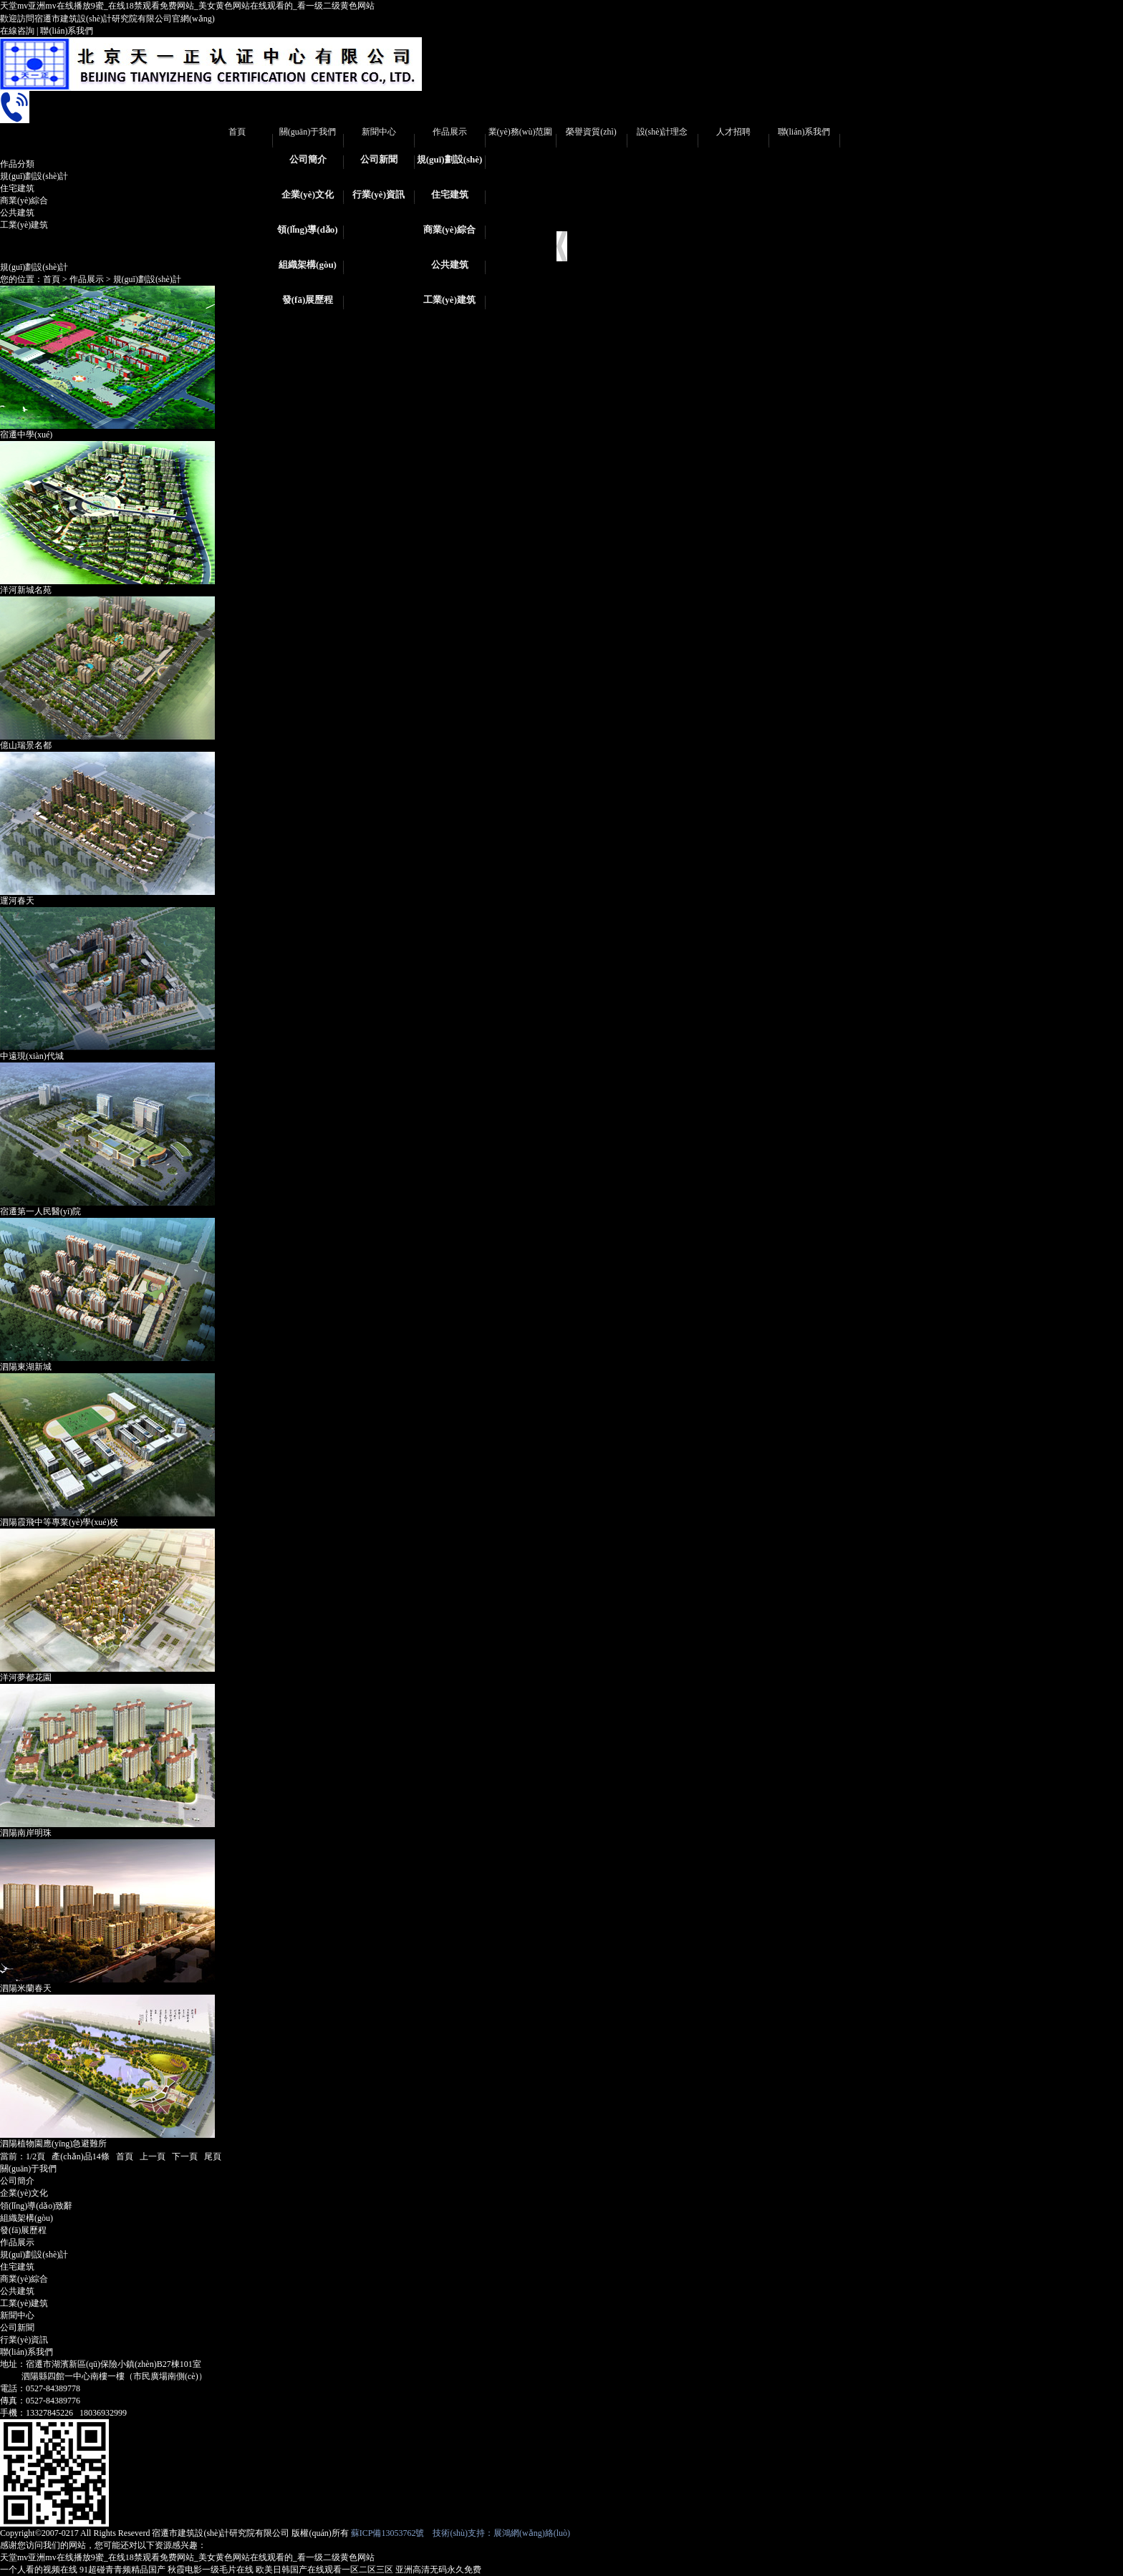  What do you see at coordinates (520, 132) in the screenshot?
I see `業(yè)務(wù)范圍` at bounding box center [520, 132].